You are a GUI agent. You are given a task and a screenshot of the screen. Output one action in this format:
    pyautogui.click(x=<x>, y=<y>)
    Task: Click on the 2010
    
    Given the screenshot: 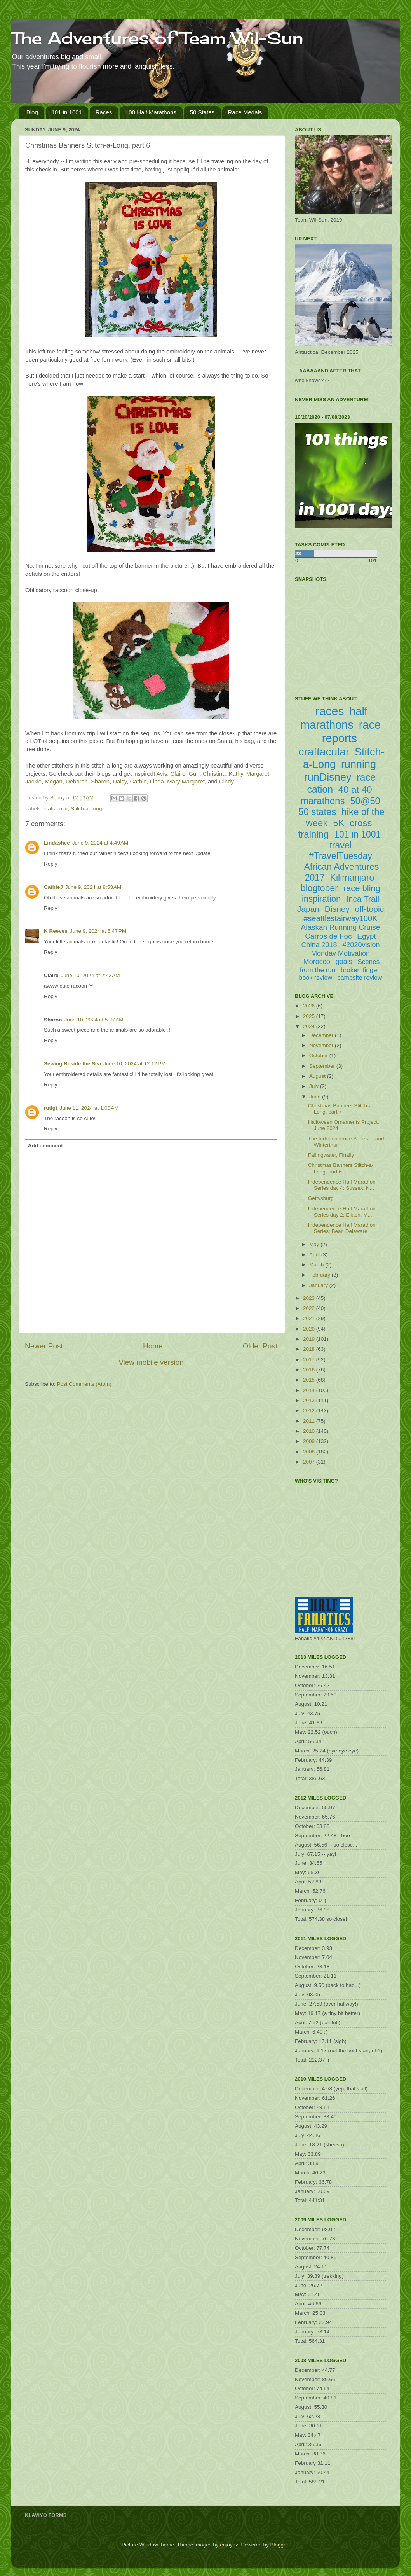 What is the action you would take?
    pyautogui.click(x=309, y=1431)
    